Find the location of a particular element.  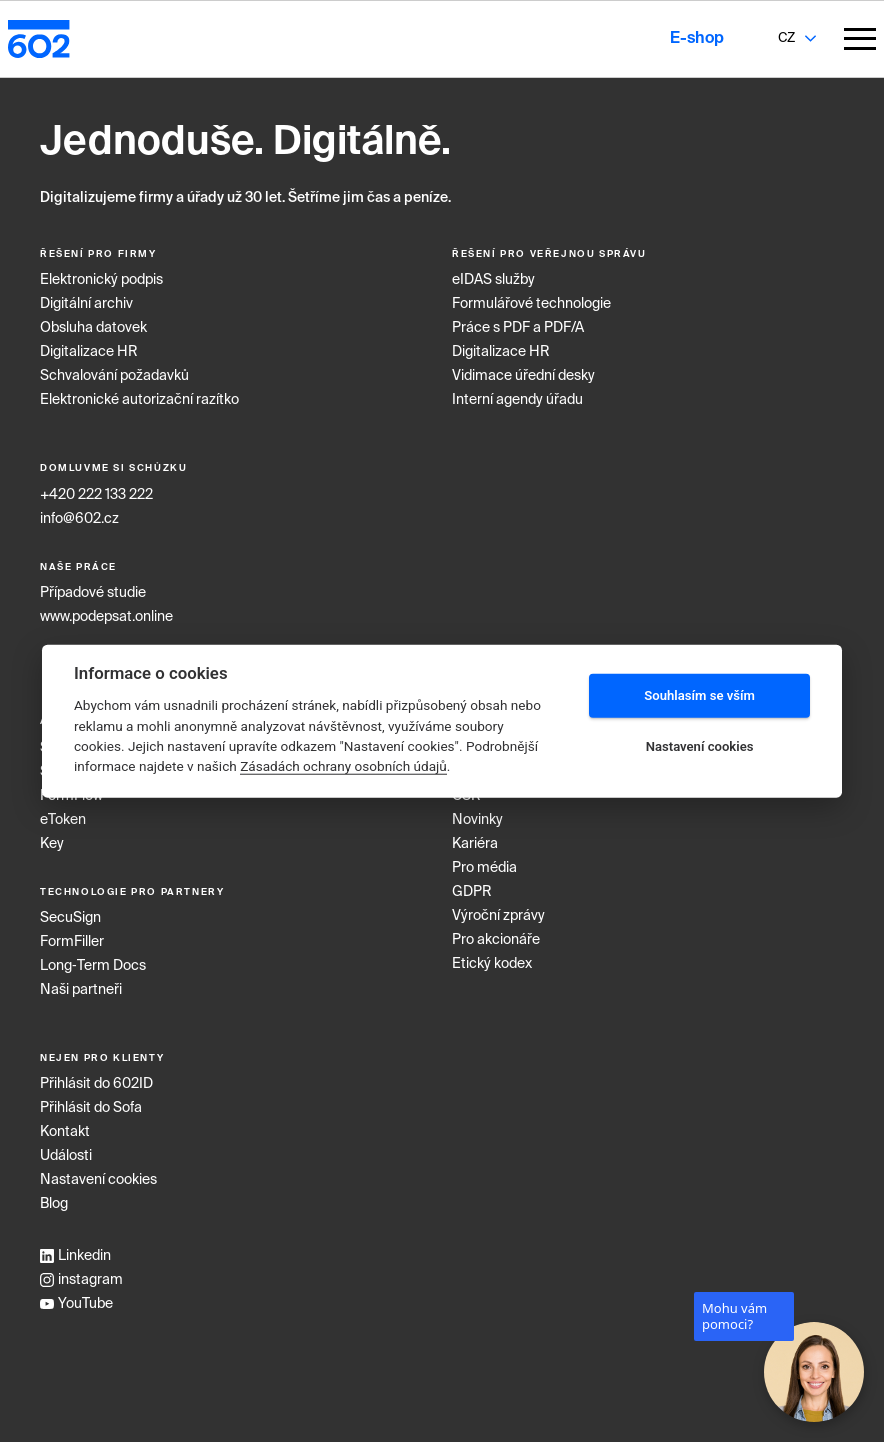

Pro akcionáře is located at coordinates (496, 940).